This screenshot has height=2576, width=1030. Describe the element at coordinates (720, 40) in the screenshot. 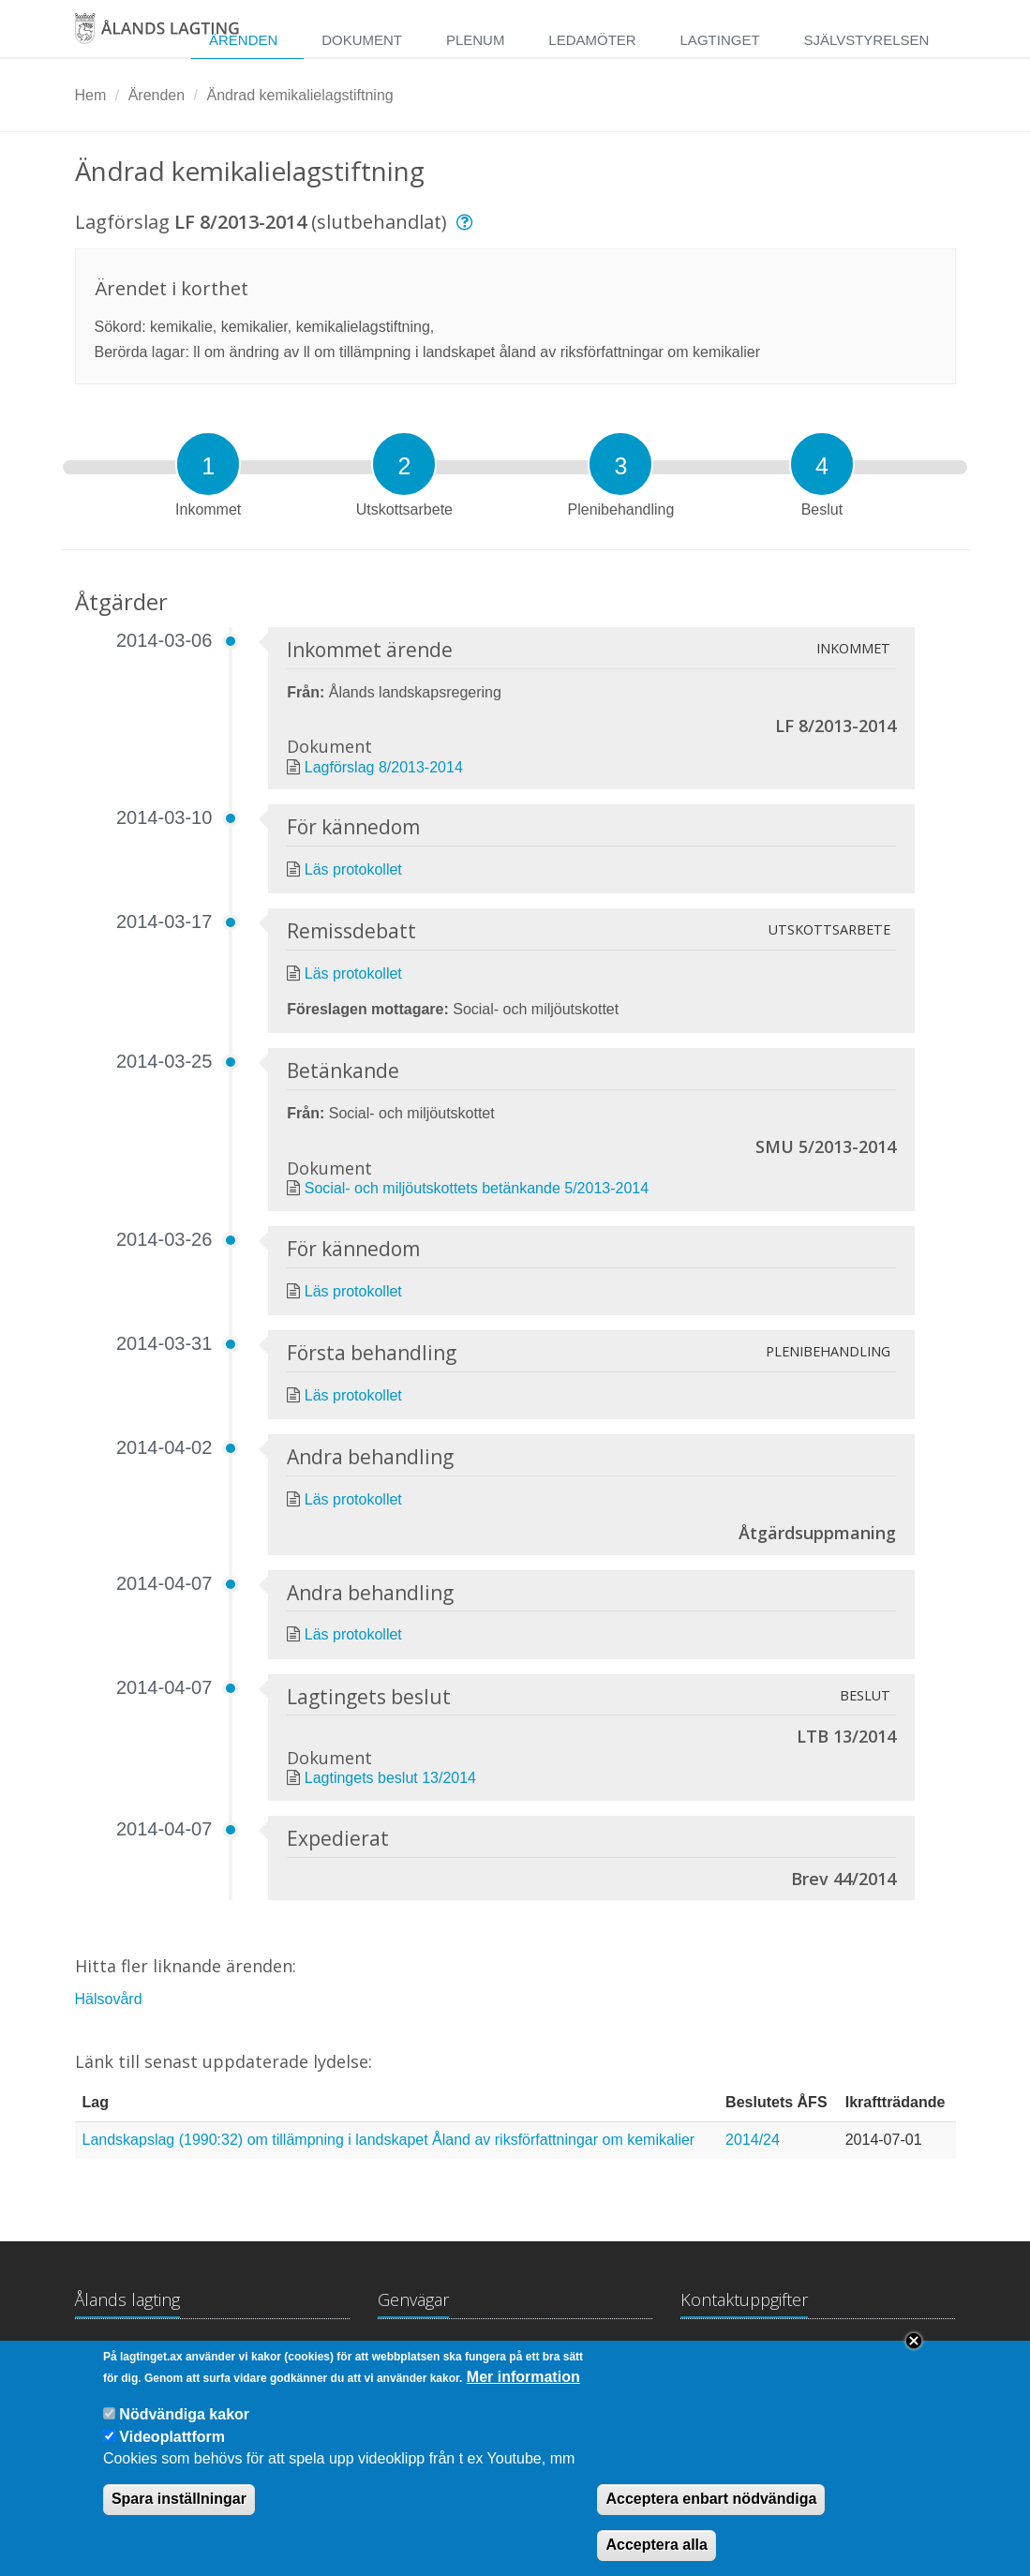

I see `Lagtinget` at that location.